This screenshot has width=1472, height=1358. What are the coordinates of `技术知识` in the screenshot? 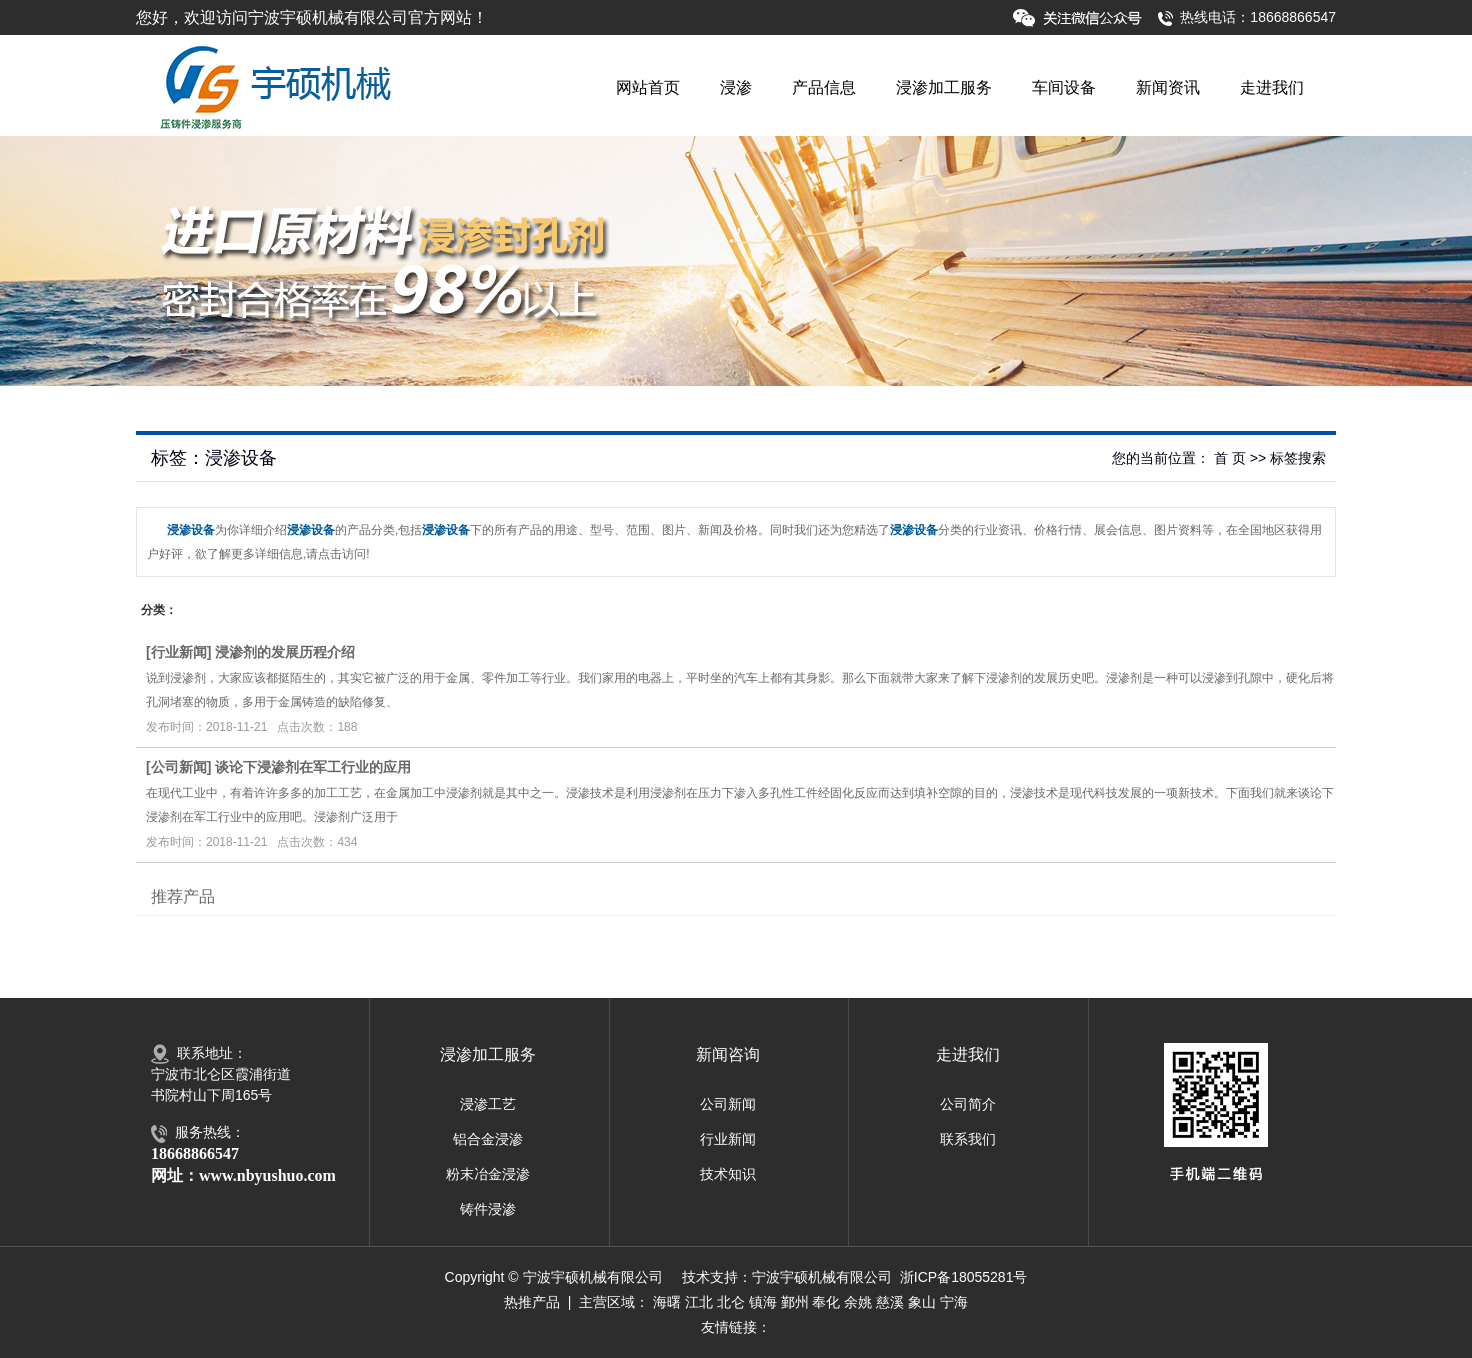 It's located at (728, 1174).